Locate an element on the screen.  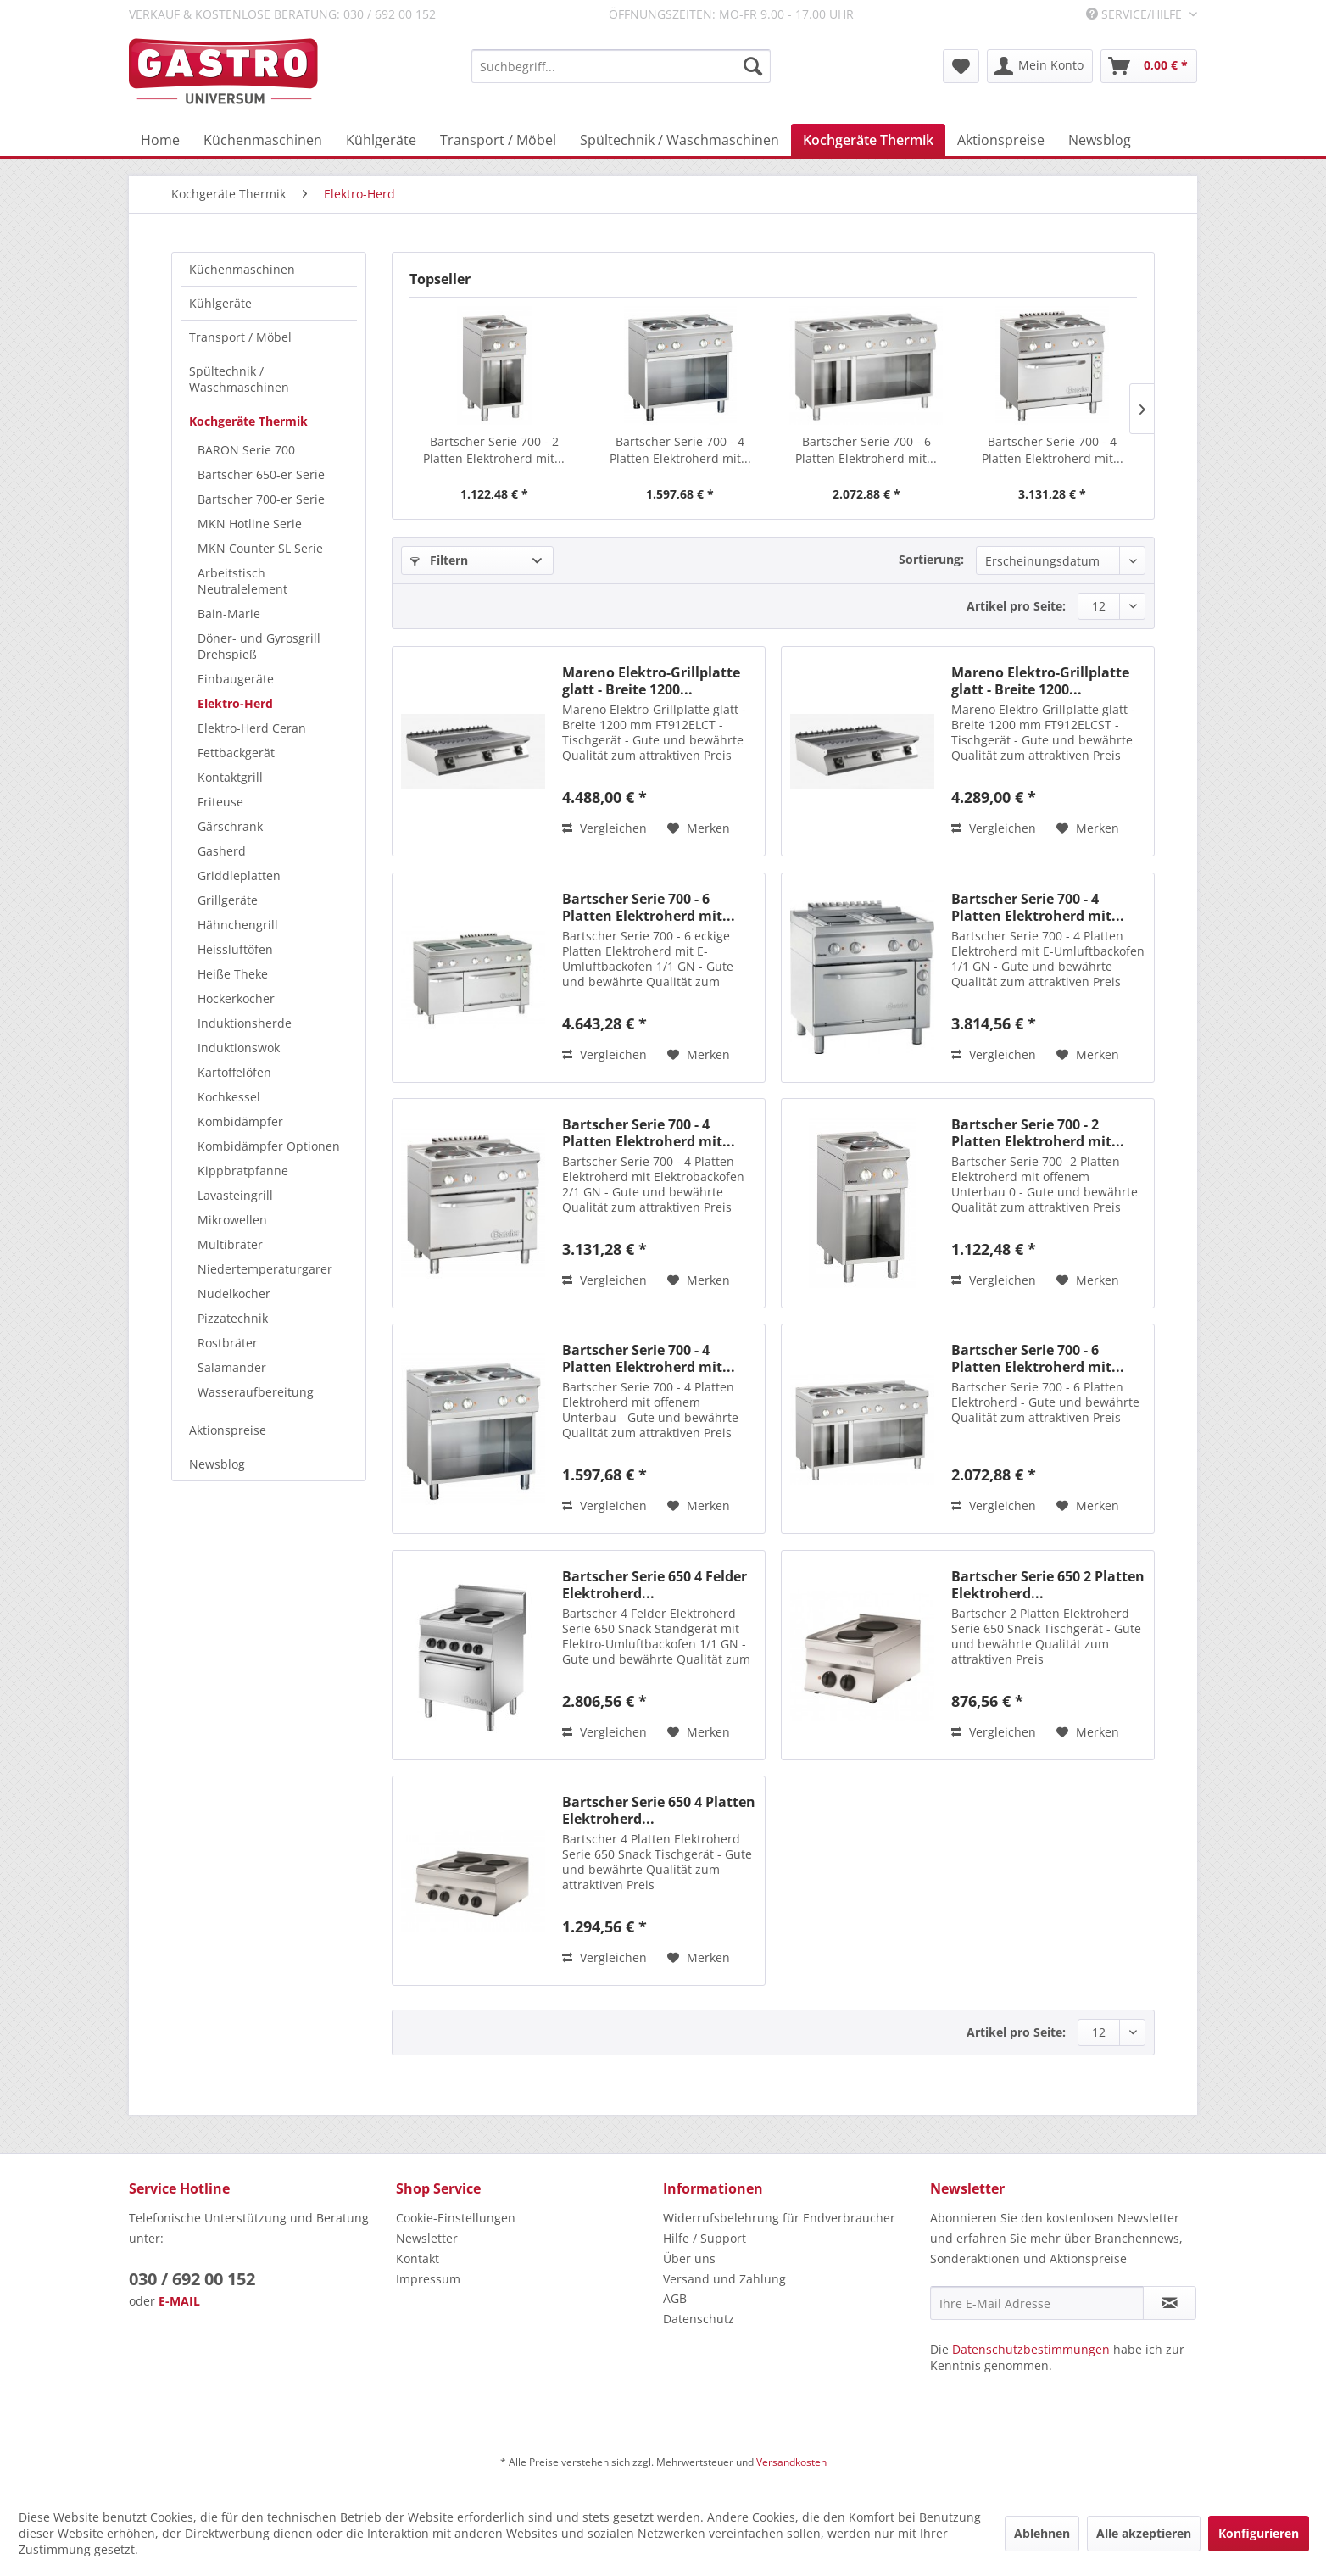
[Home] is located at coordinates (160, 140).